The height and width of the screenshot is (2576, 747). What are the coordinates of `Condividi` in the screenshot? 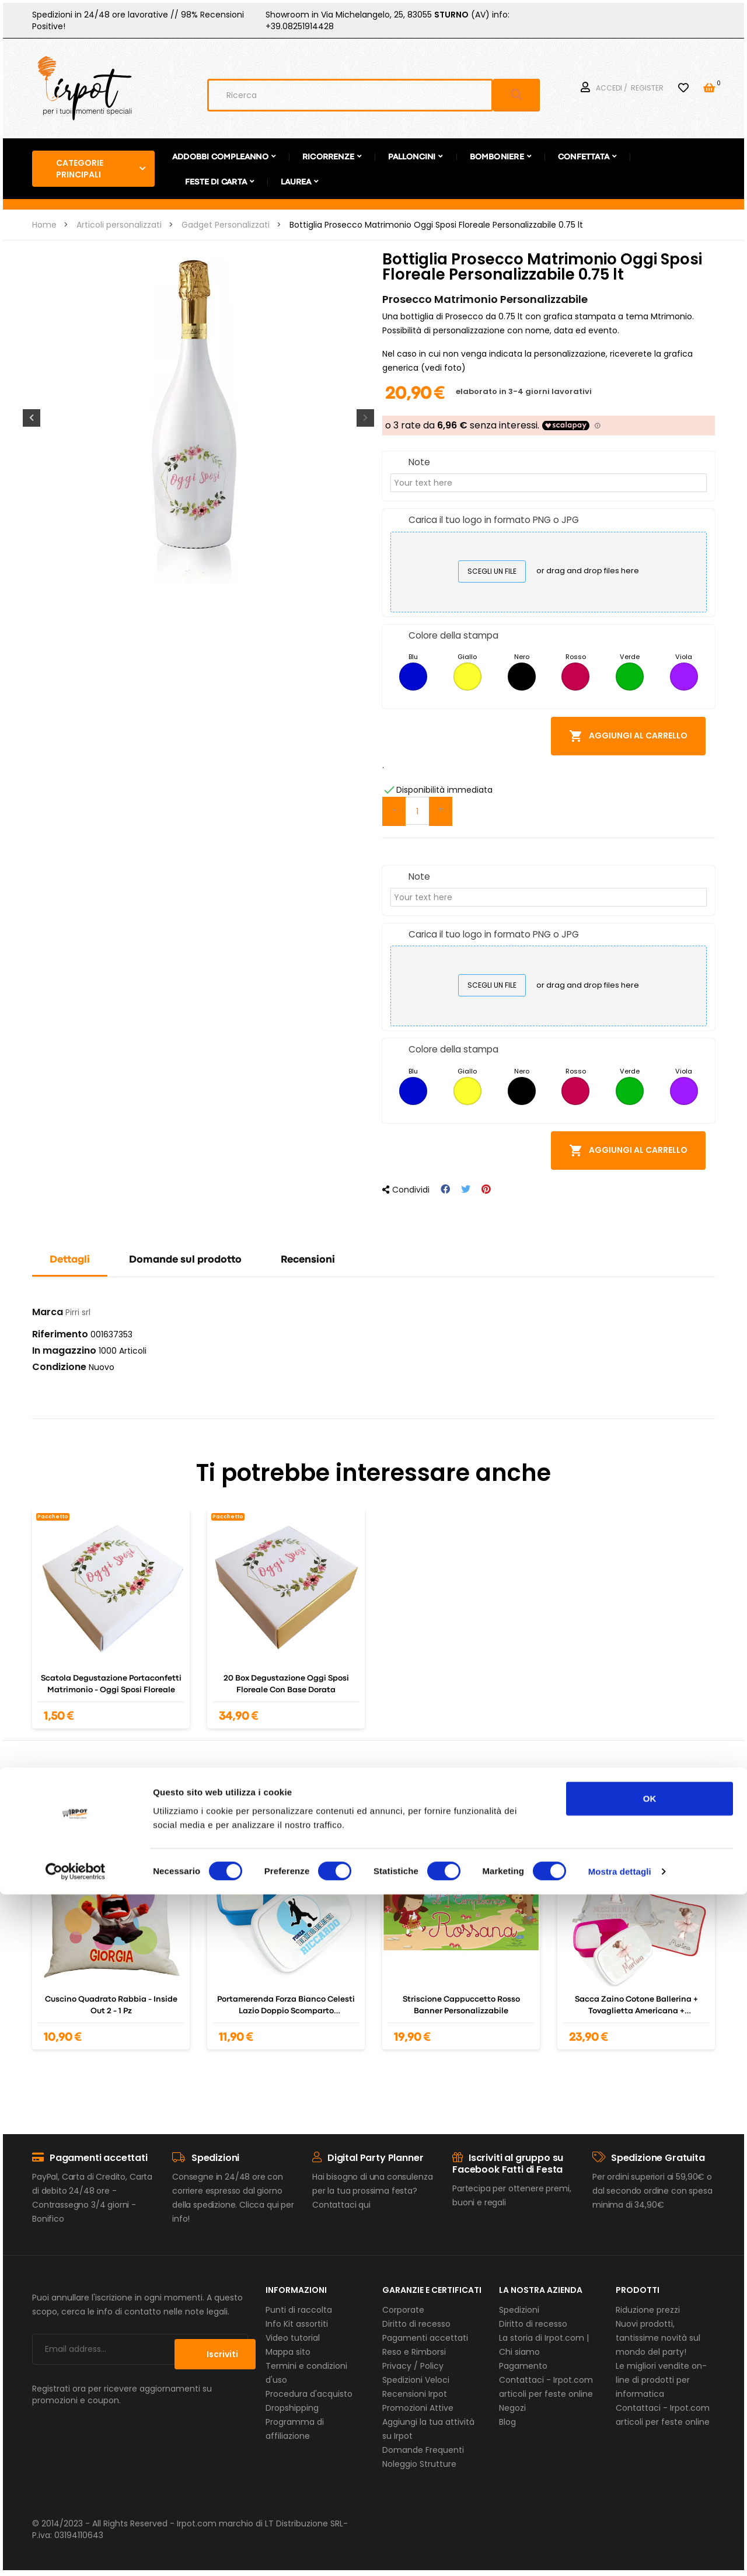 It's located at (445, 1189).